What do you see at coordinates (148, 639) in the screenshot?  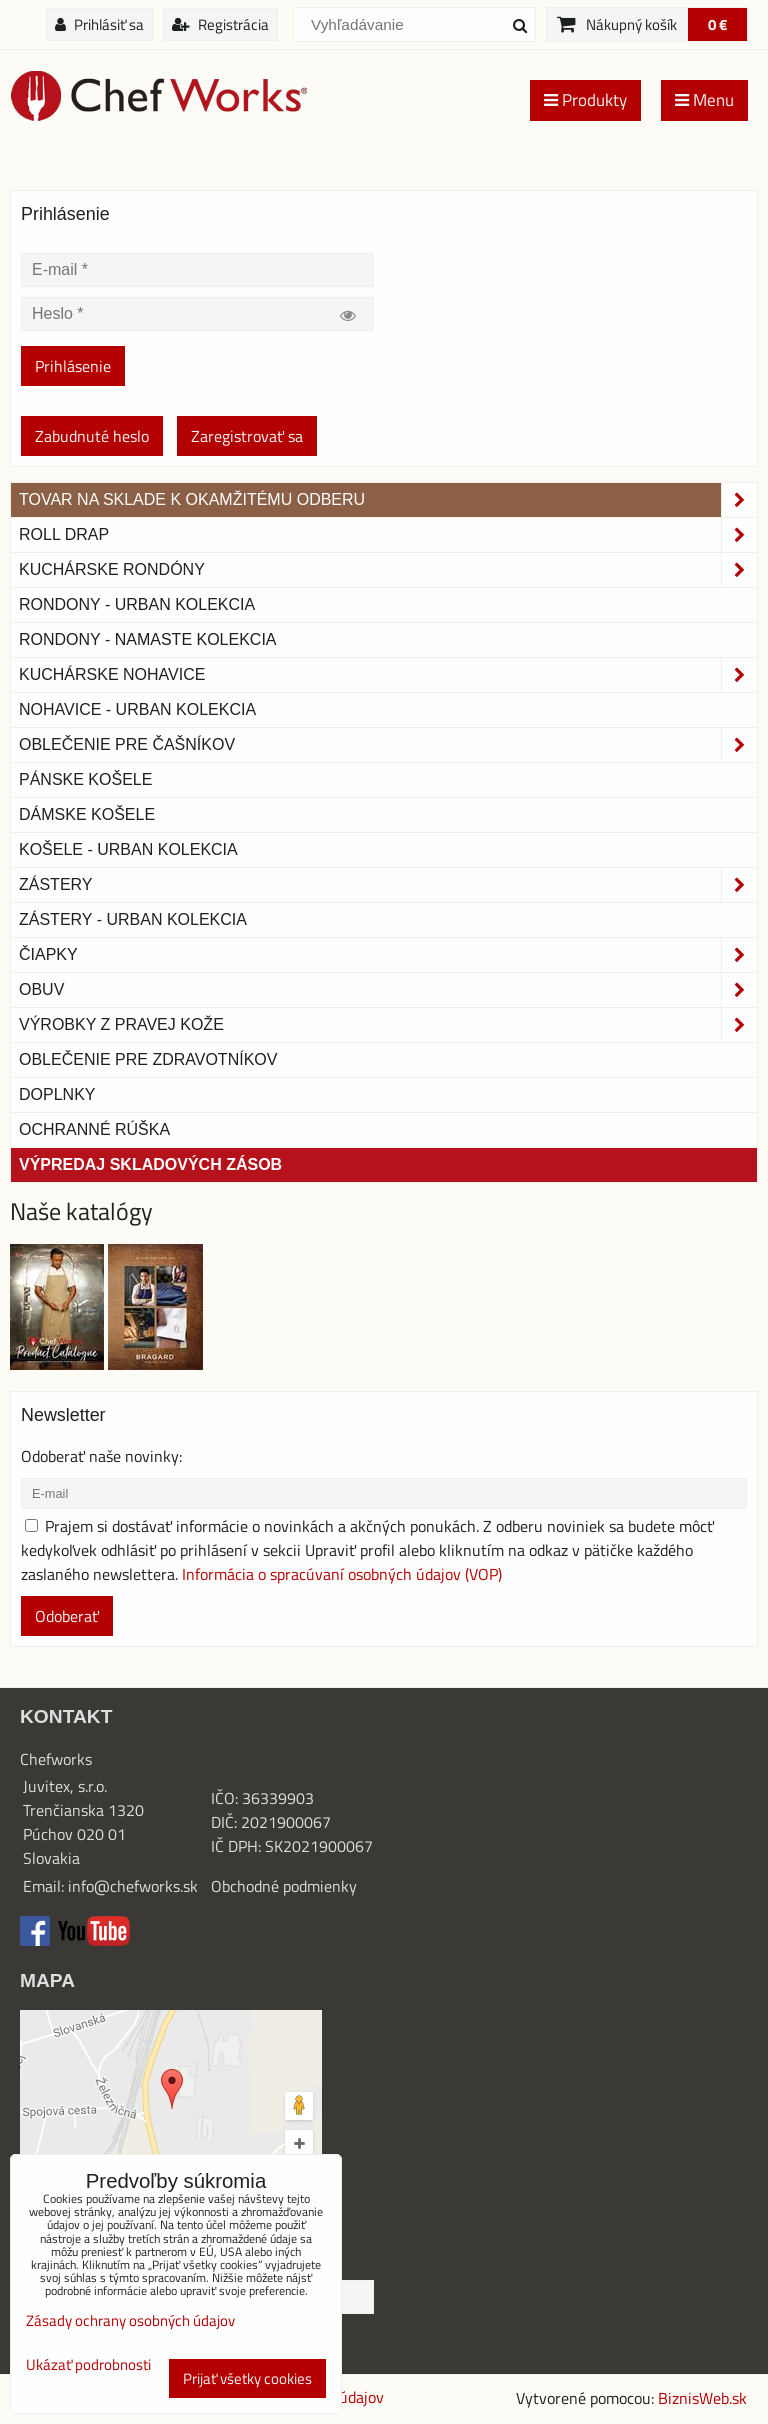 I see `RONDONY - NAMASTE KOLEKCIA` at bounding box center [148, 639].